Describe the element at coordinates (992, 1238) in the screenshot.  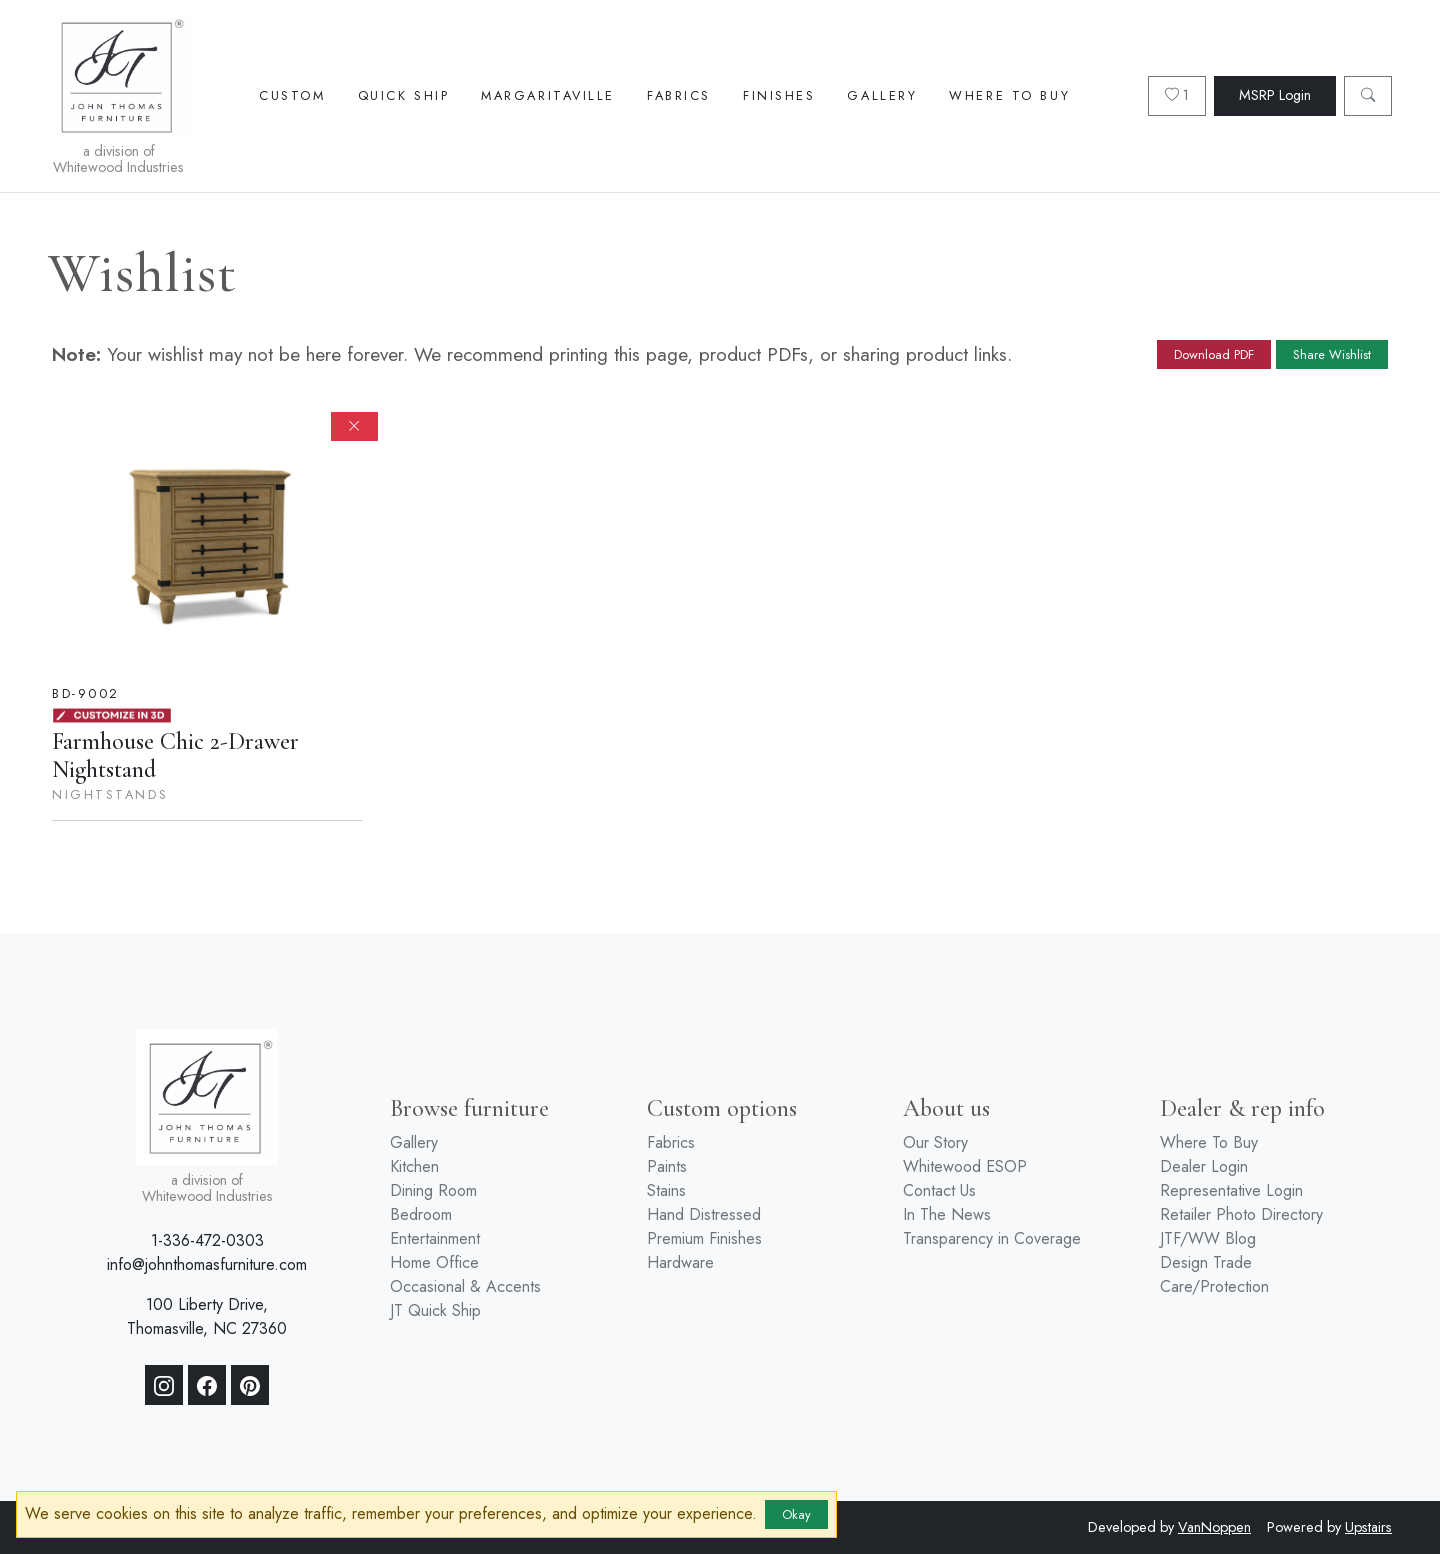
I see `Transparency in Coverage` at that location.